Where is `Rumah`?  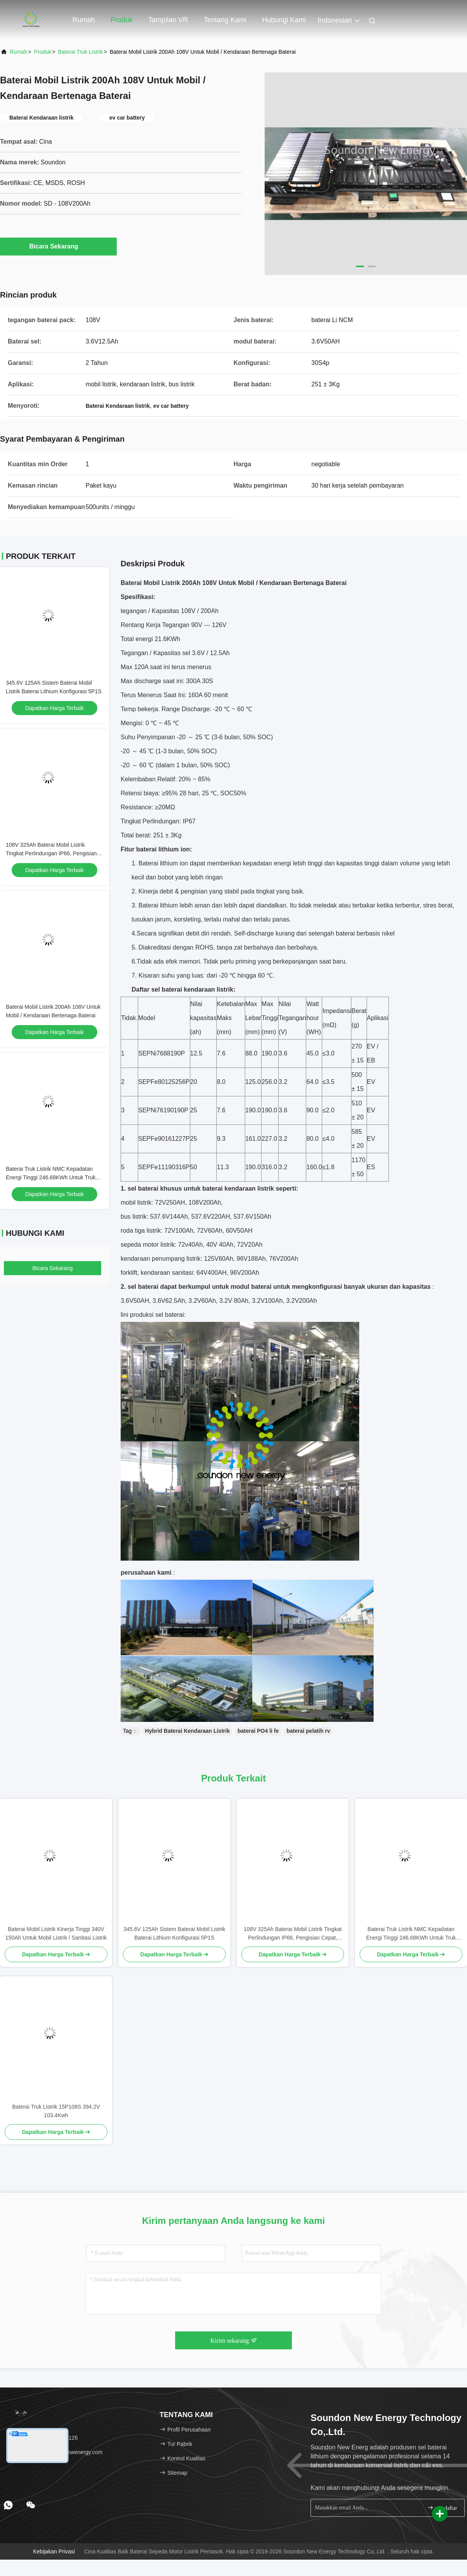 Rumah is located at coordinates (83, 20).